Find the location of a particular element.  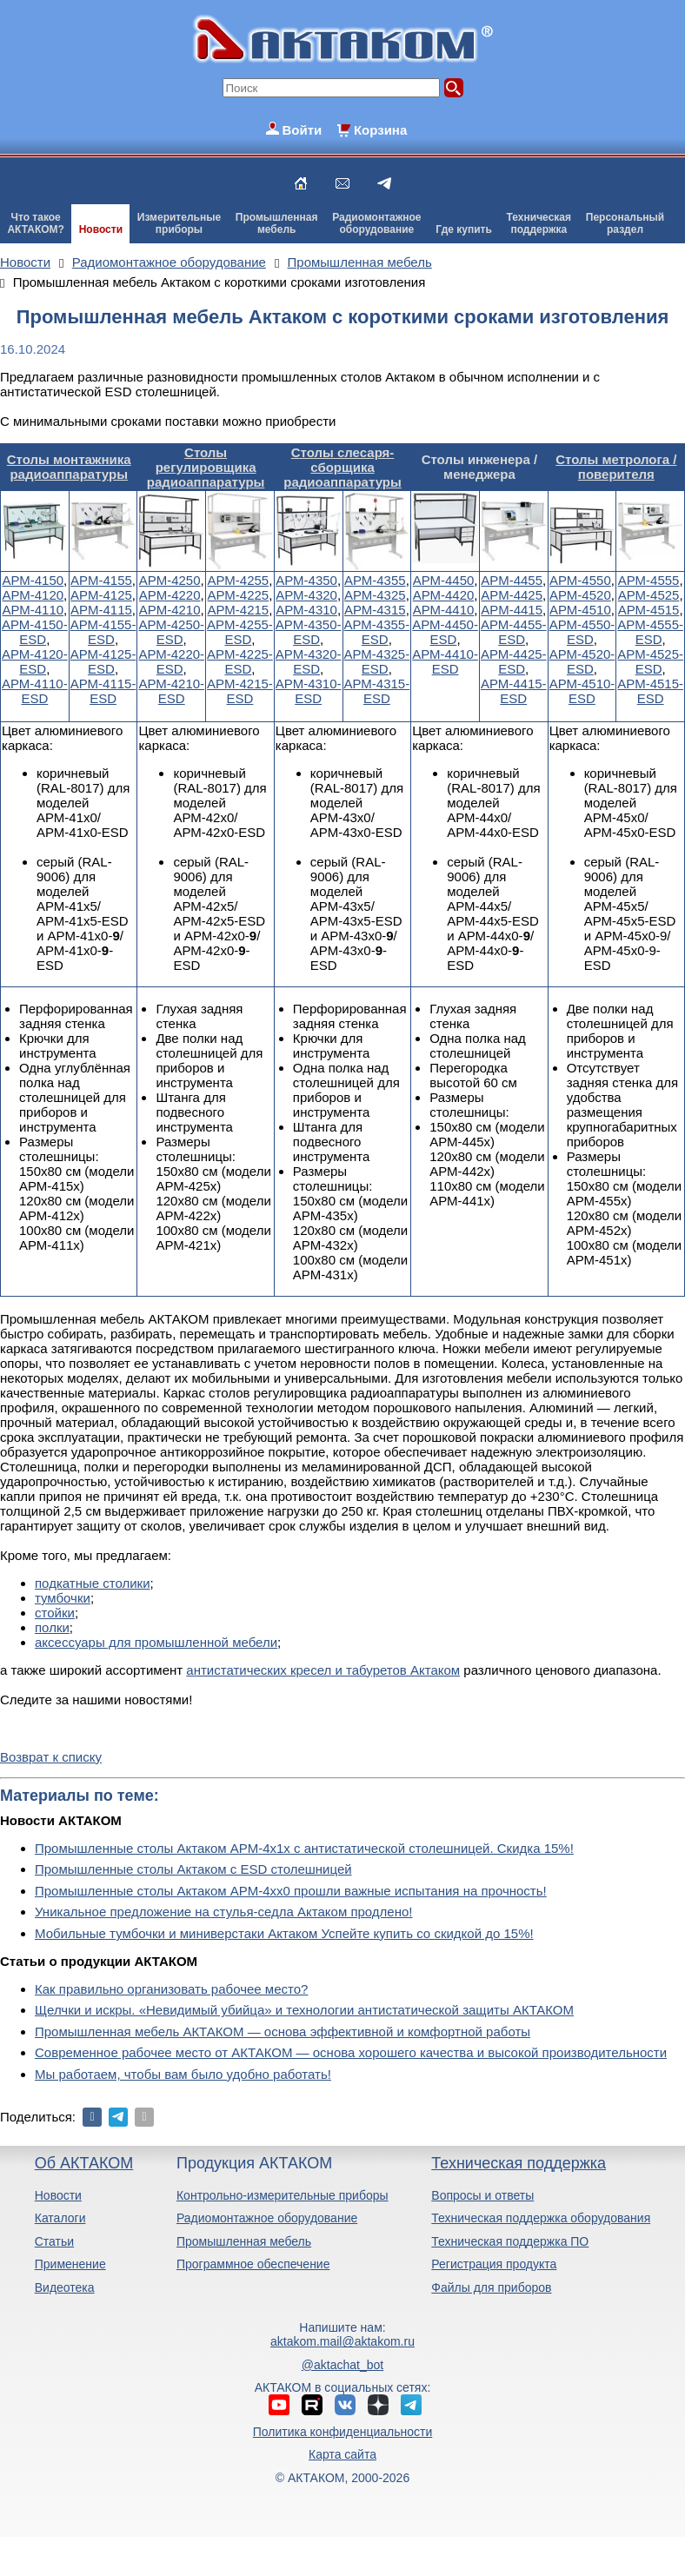

Промышленные столы Актаком АРМ-4хх0 прошли важные испытания на прочность! is located at coordinates (291, 1890).